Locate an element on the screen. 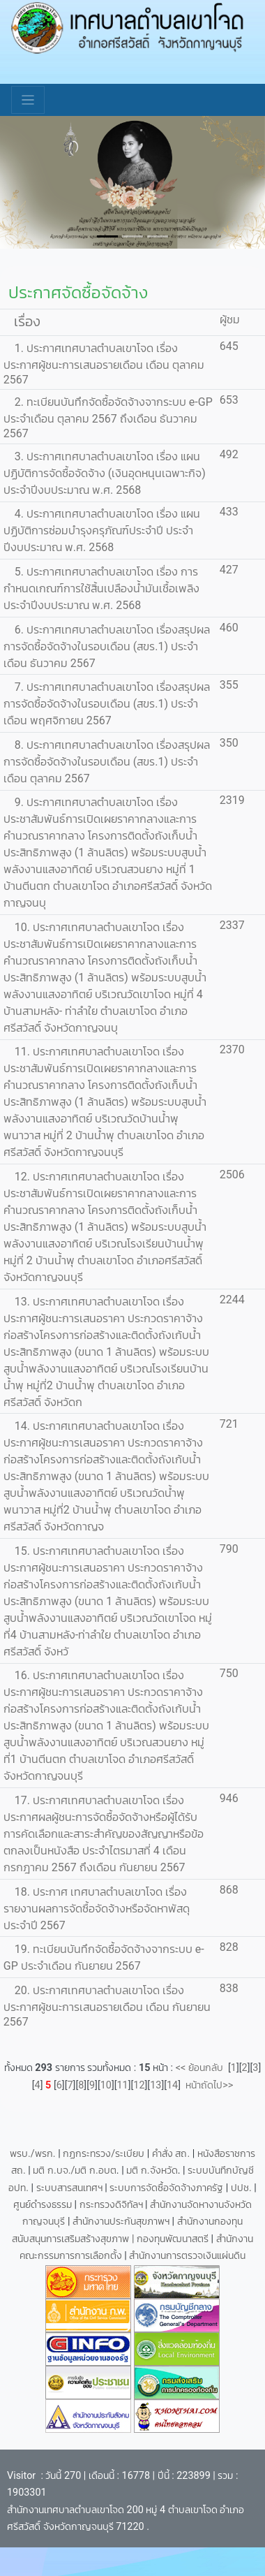 The width and height of the screenshot is (265, 2576). สำนักงานการตรวจเงินแผ่นดิน is located at coordinates (187, 2256).